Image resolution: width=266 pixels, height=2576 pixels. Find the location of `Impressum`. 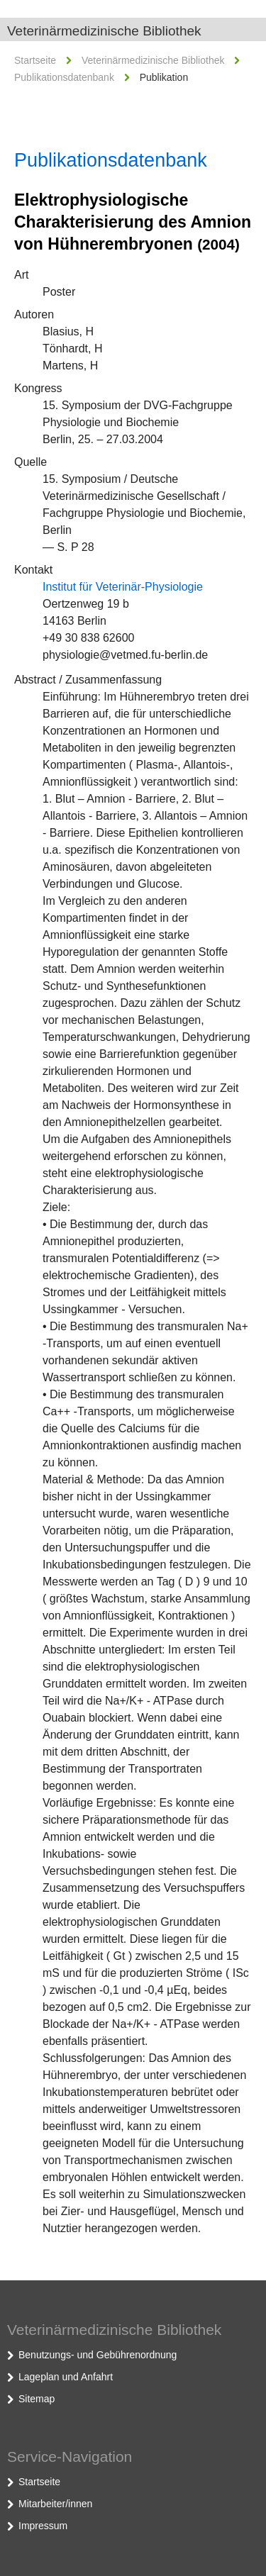

Impressum is located at coordinates (42, 2525).